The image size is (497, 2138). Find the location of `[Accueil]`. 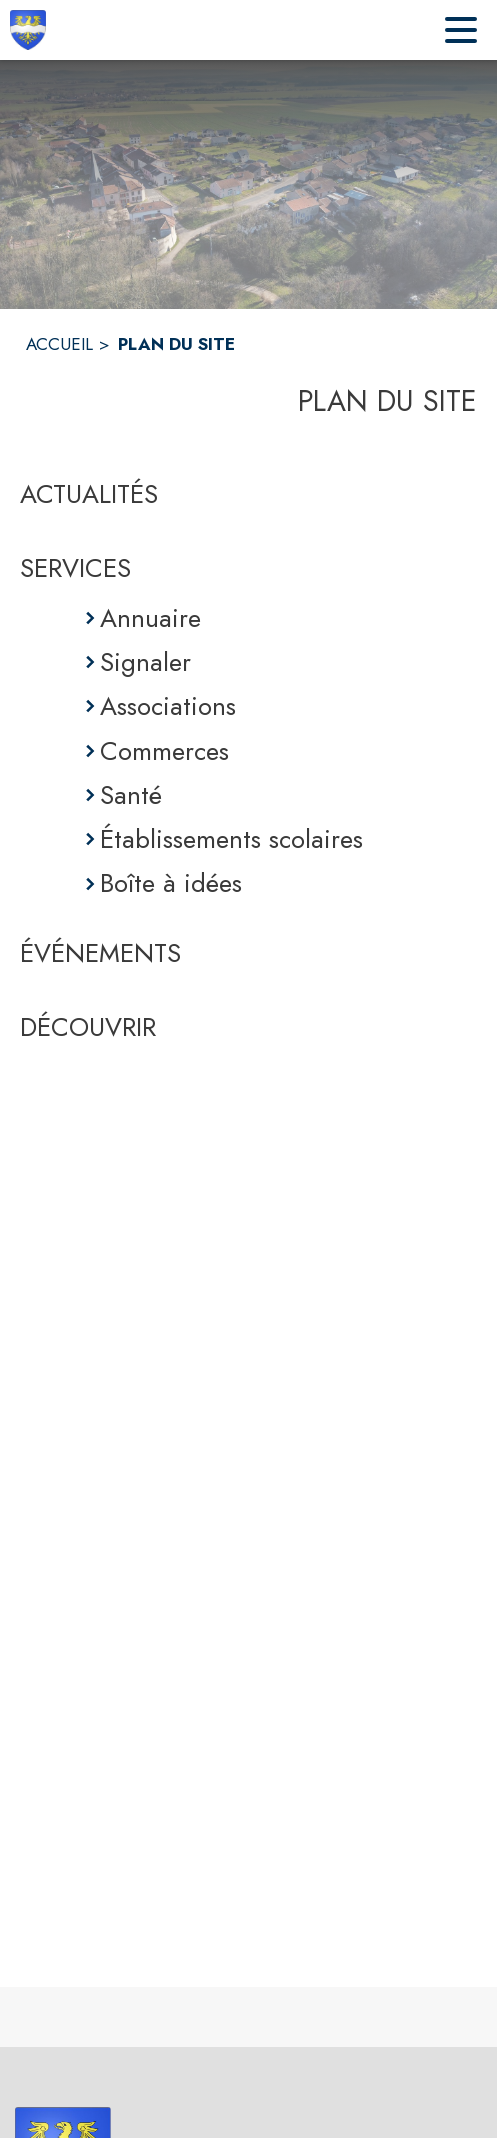

[Accueil] is located at coordinates (28, 30).